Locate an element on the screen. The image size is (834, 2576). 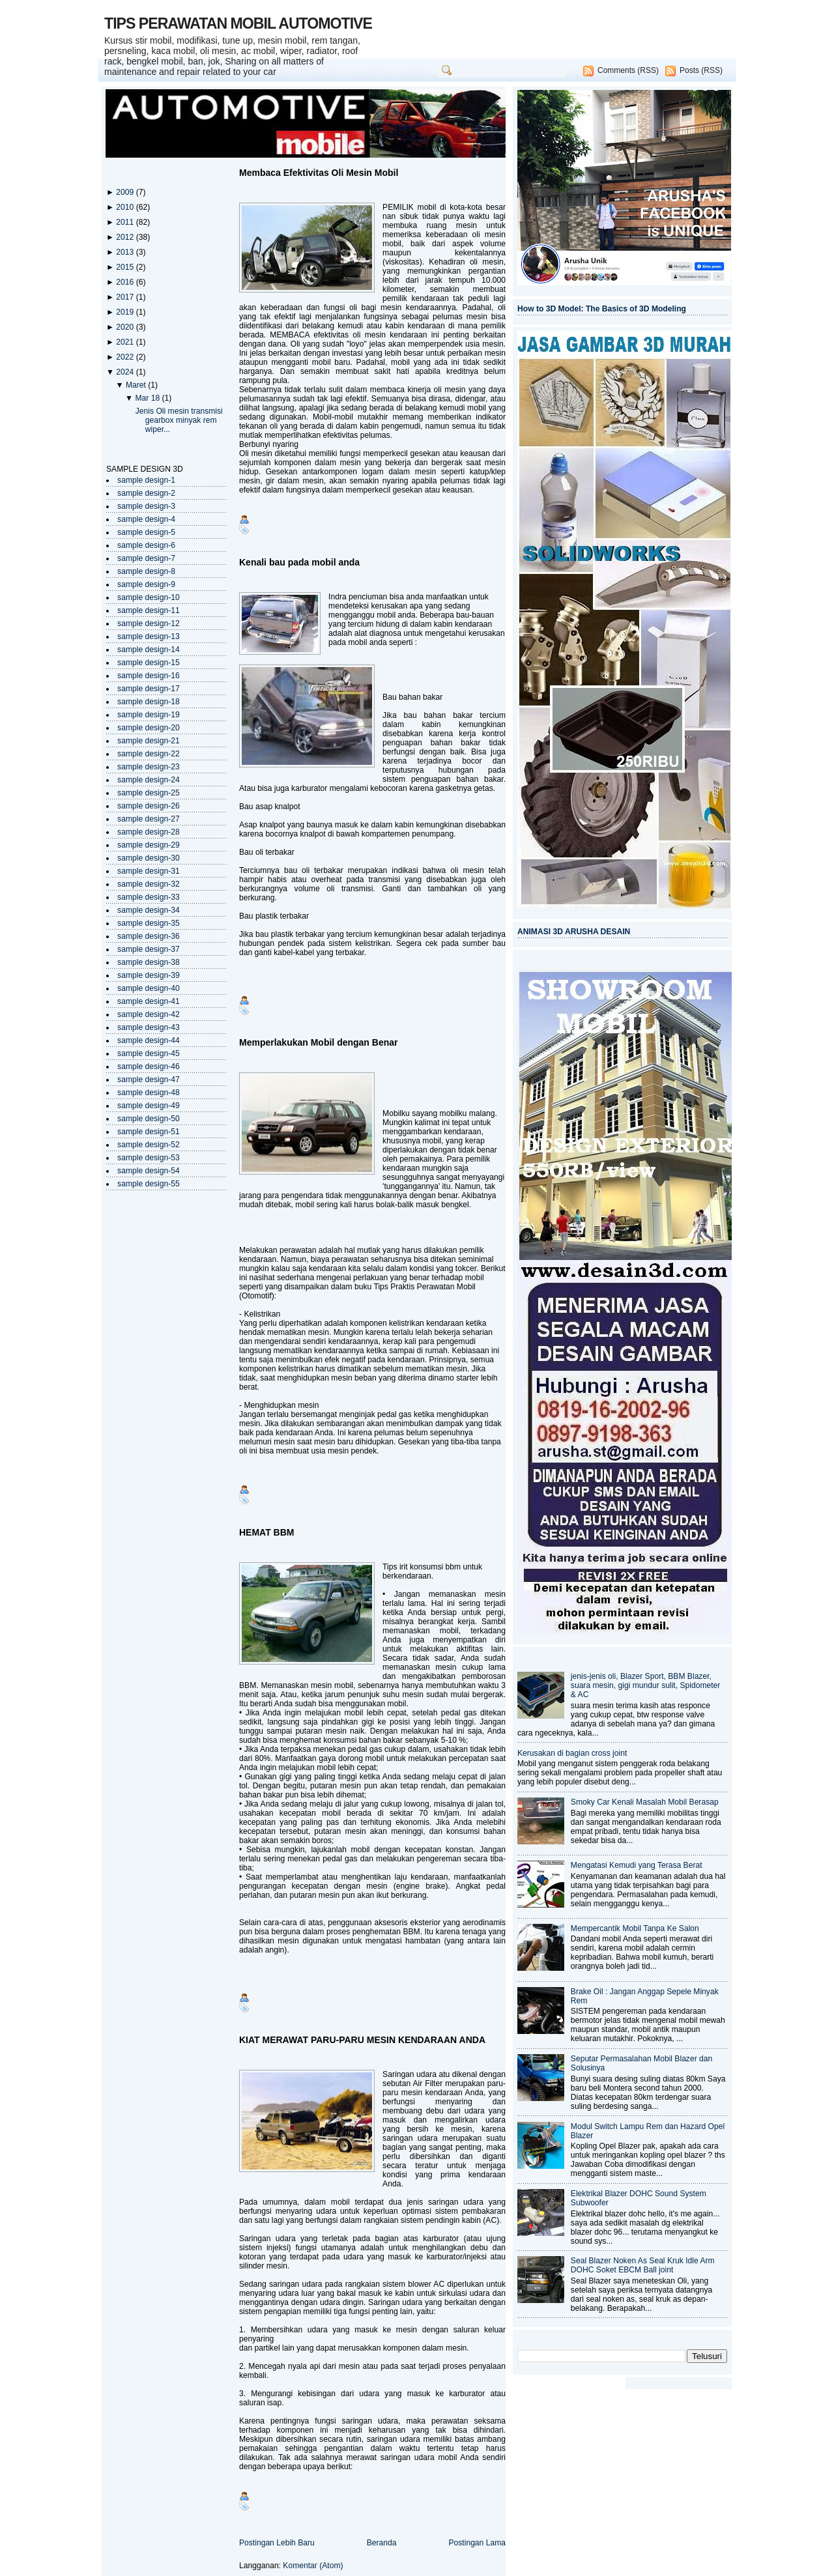
sample design-51 is located at coordinates (148, 1131).